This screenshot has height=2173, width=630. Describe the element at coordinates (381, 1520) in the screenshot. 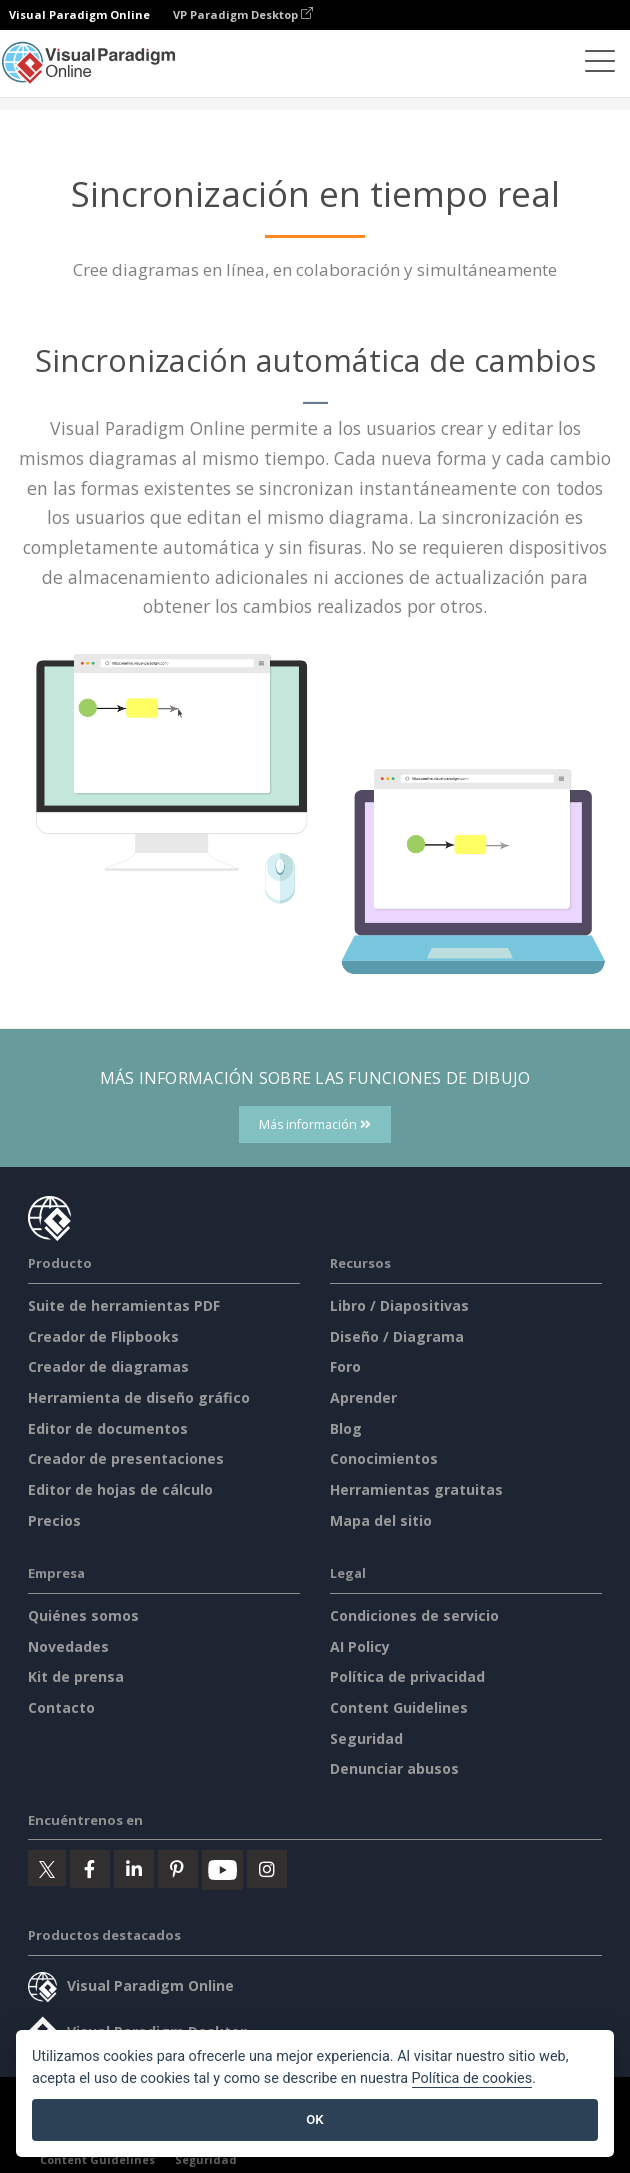

I see `Mapa del sitio` at that location.